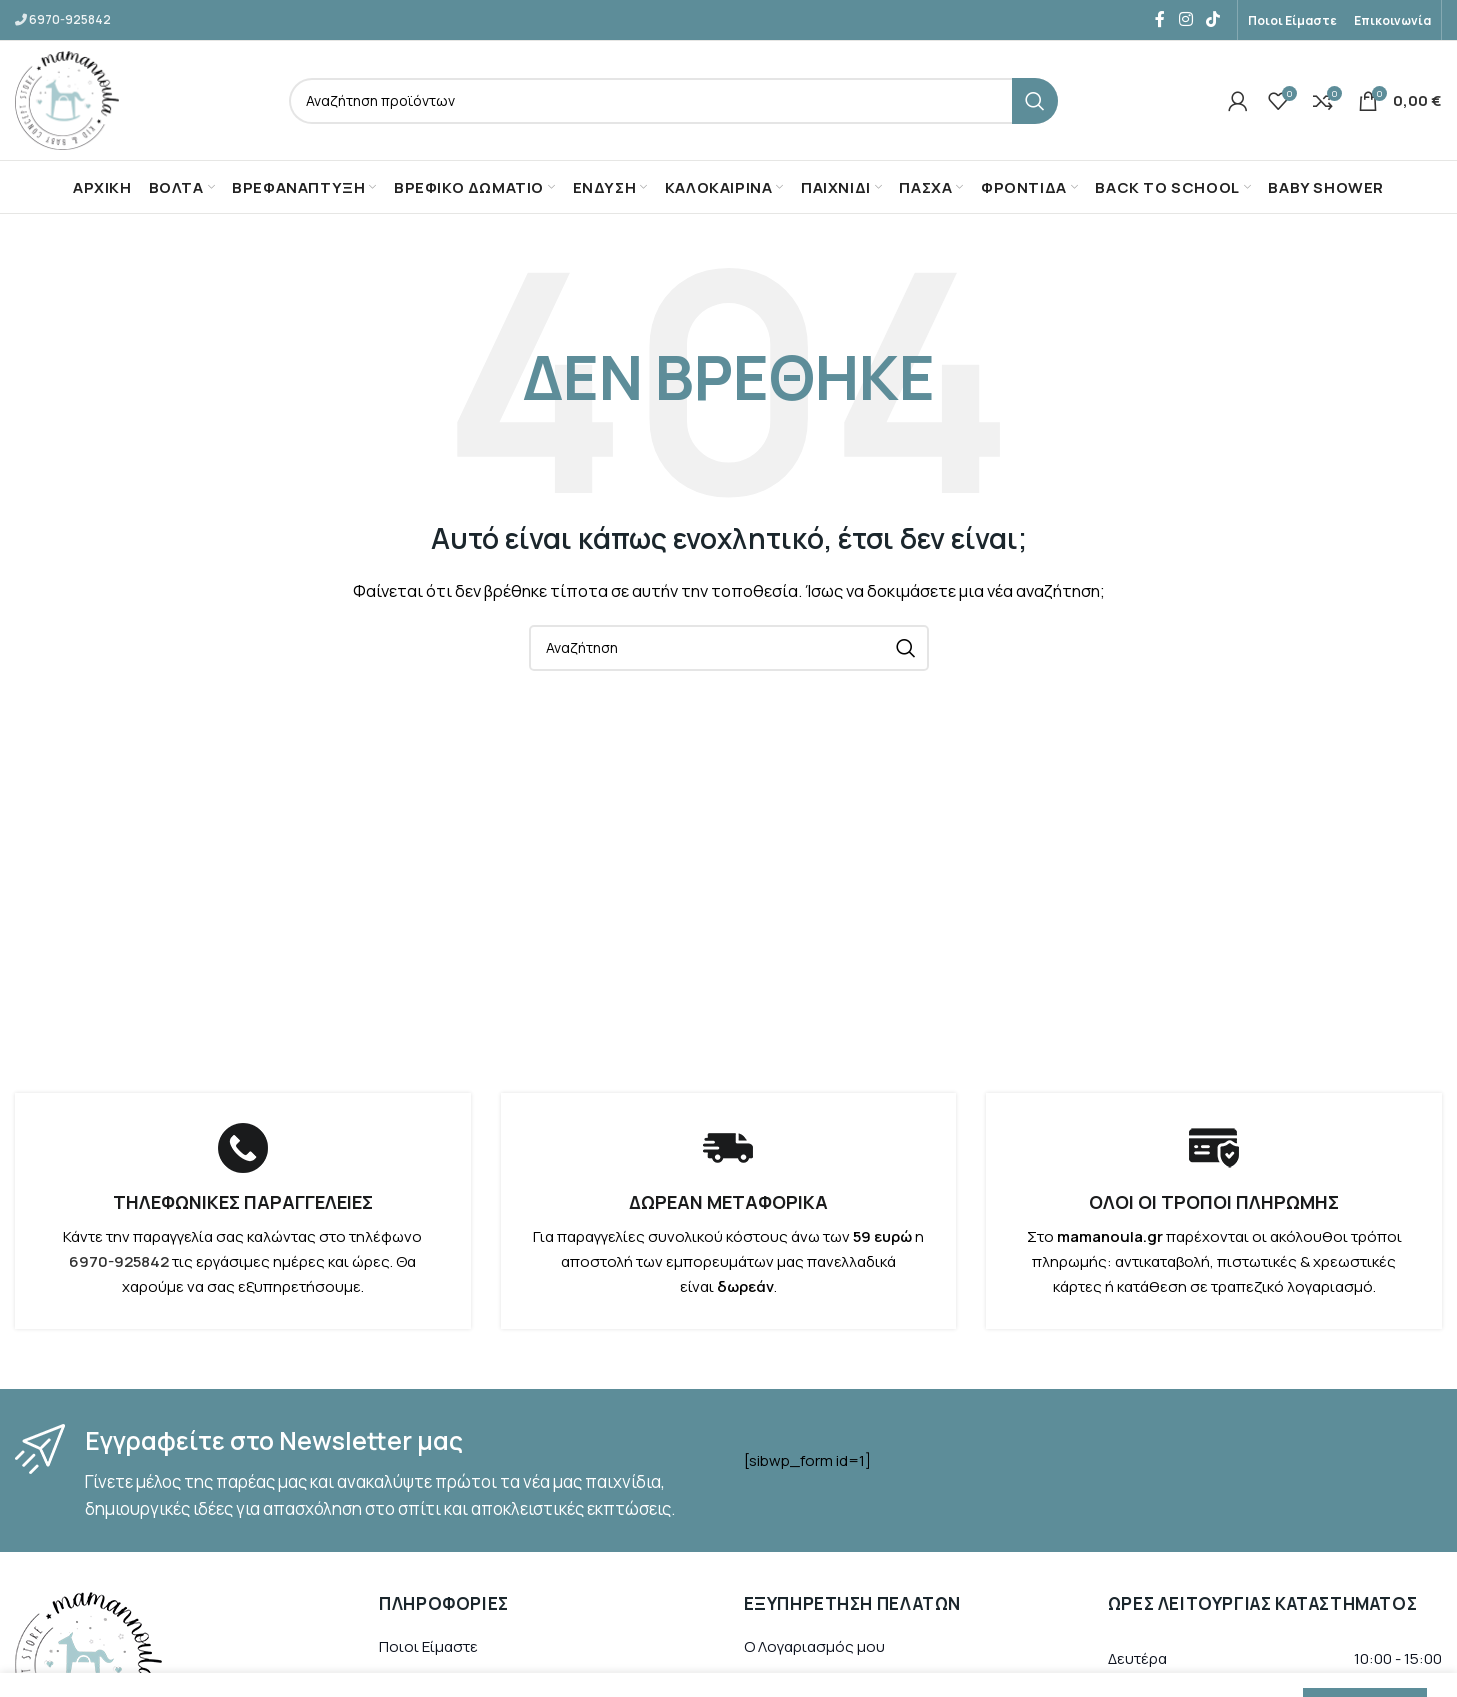 The height and width of the screenshot is (1697, 1457). I want to click on Τρόποι Πληρωμής, so click(445, 1683).